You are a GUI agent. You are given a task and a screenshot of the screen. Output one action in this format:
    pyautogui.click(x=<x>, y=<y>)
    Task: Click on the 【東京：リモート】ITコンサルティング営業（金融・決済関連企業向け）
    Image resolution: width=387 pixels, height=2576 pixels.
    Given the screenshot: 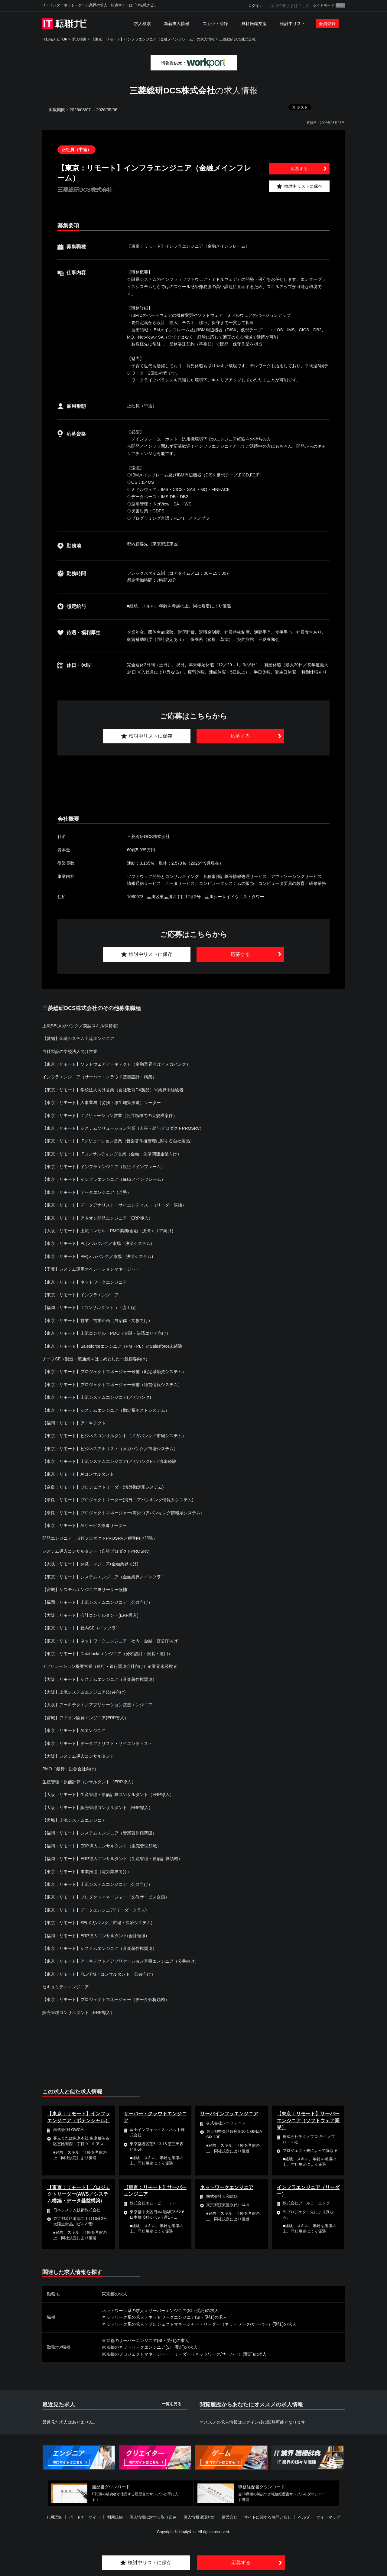 What is the action you would take?
    pyautogui.click(x=111, y=1154)
    